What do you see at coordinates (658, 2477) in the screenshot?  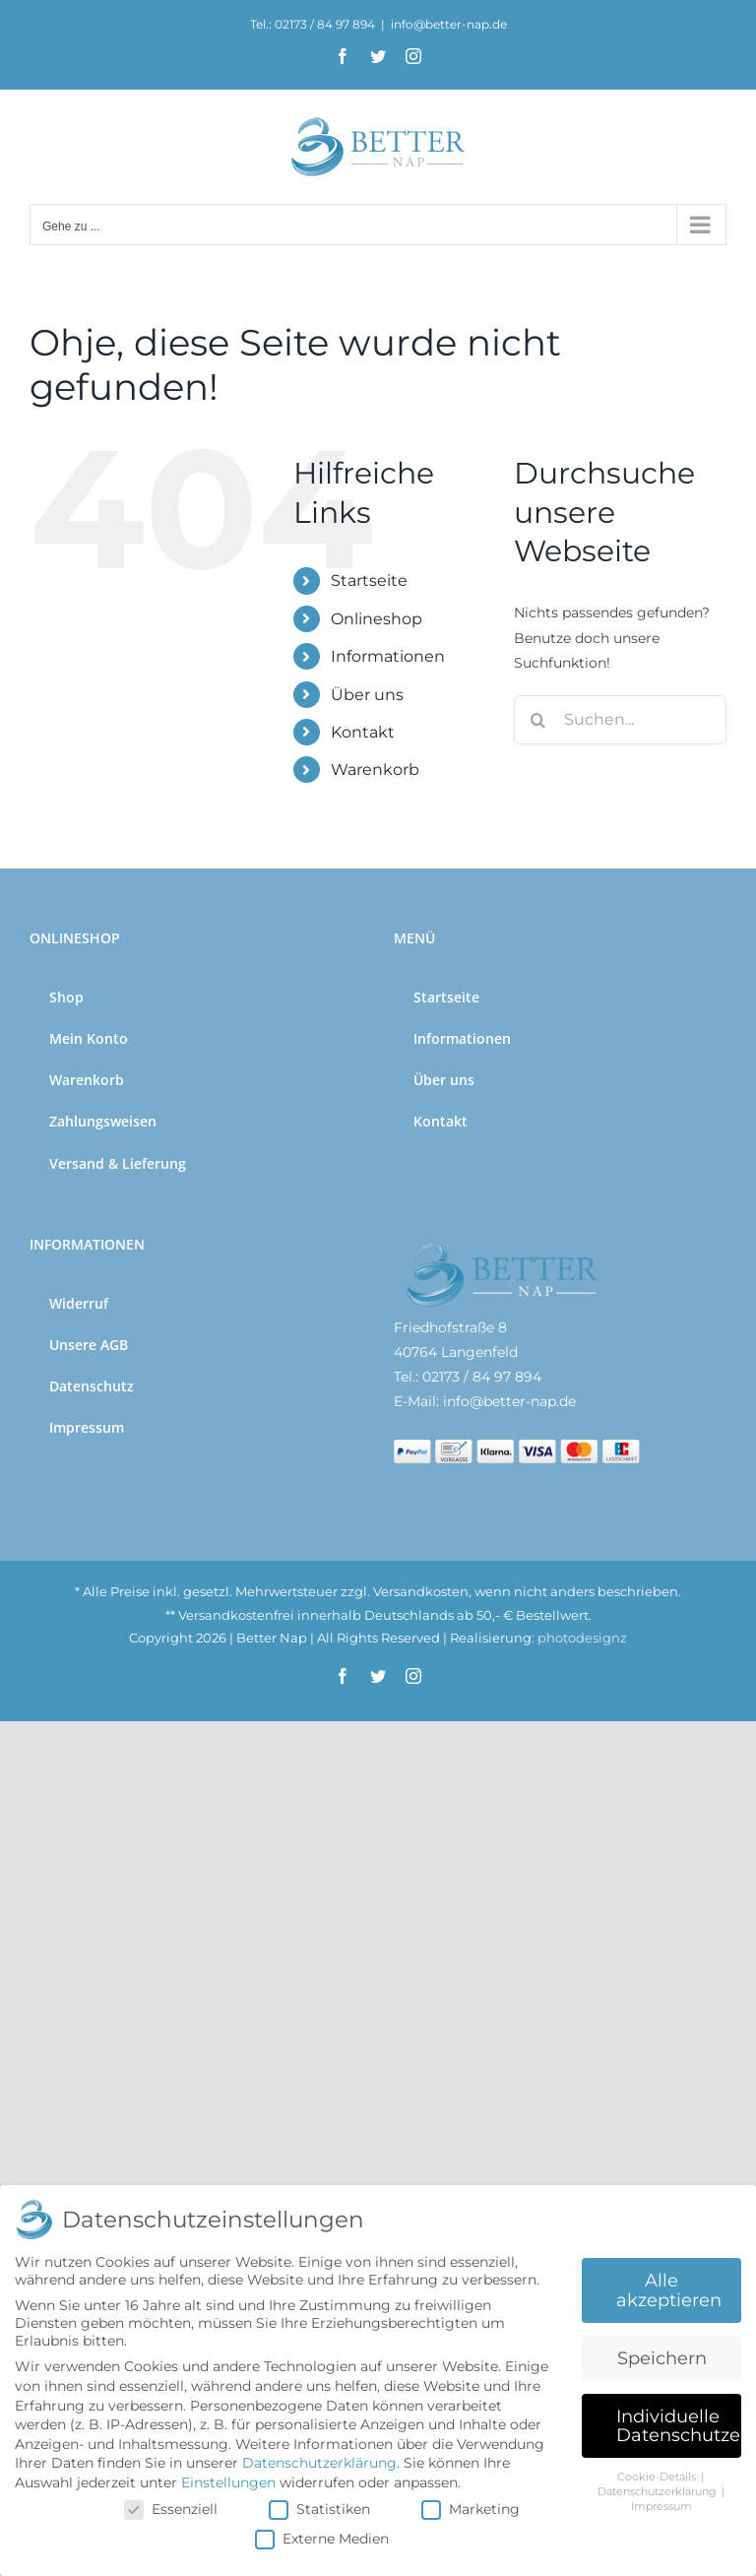 I see `Cookie-Details [button]` at bounding box center [658, 2477].